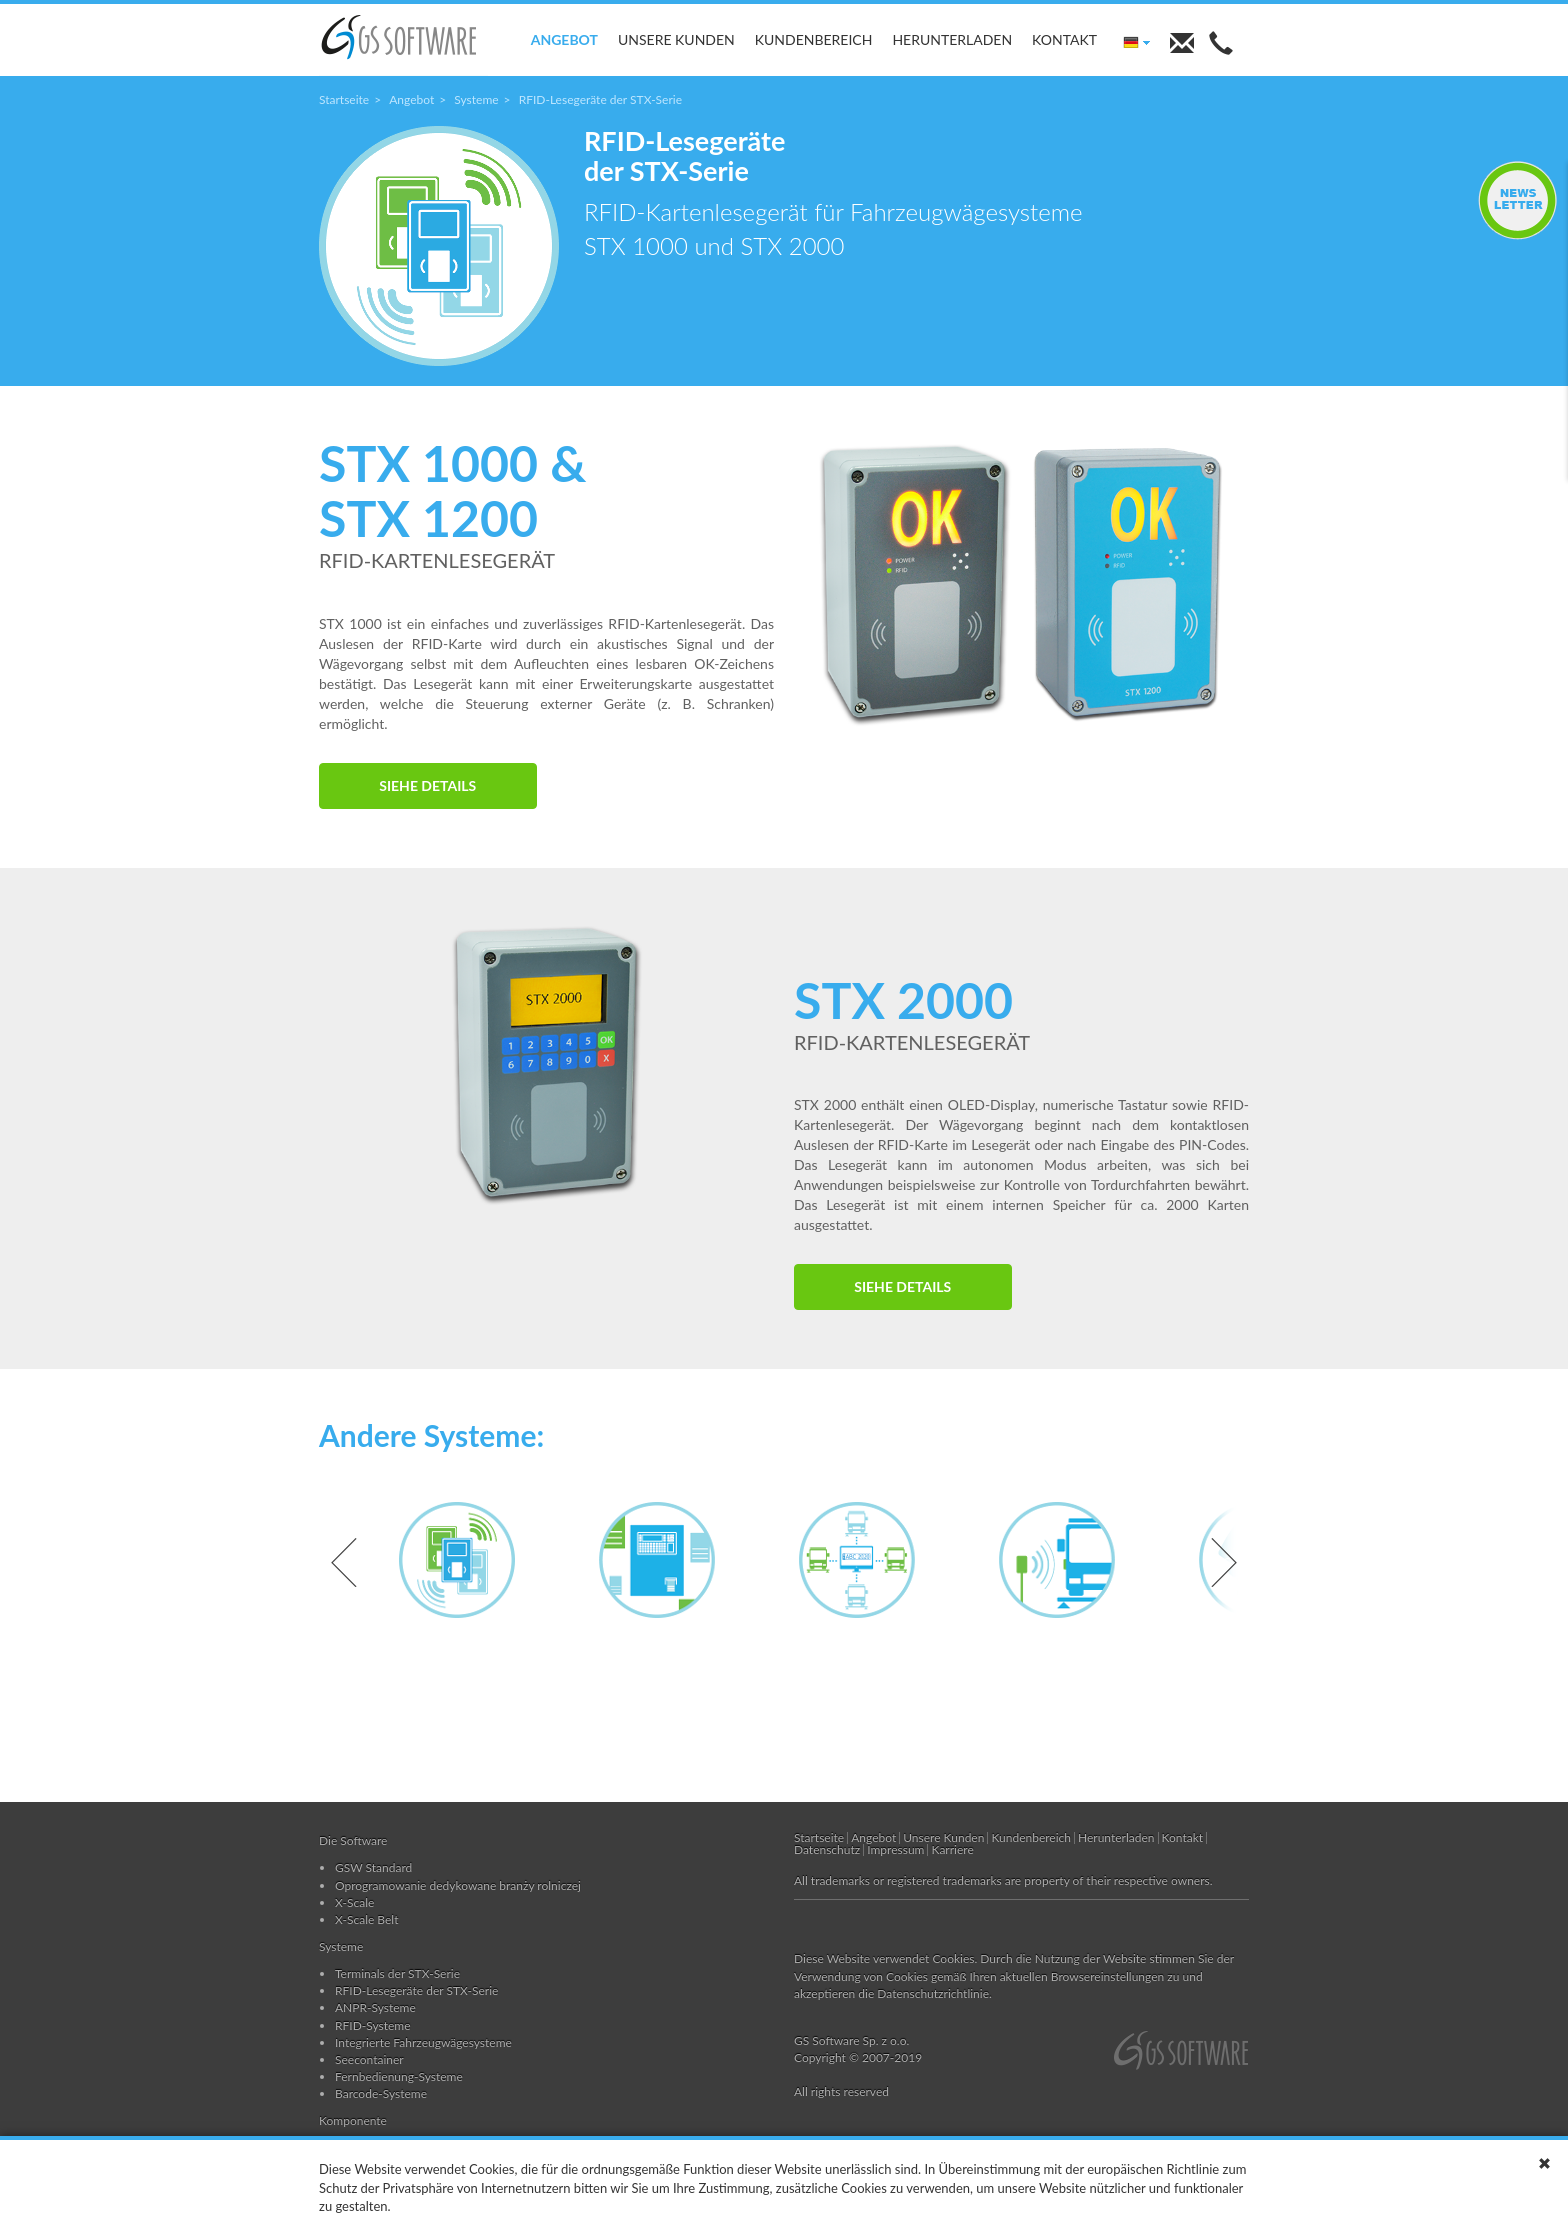 The width and height of the screenshot is (1568, 2235). Describe the element at coordinates (427, 785) in the screenshot. I see `SIEHE DETAILS` at that location.